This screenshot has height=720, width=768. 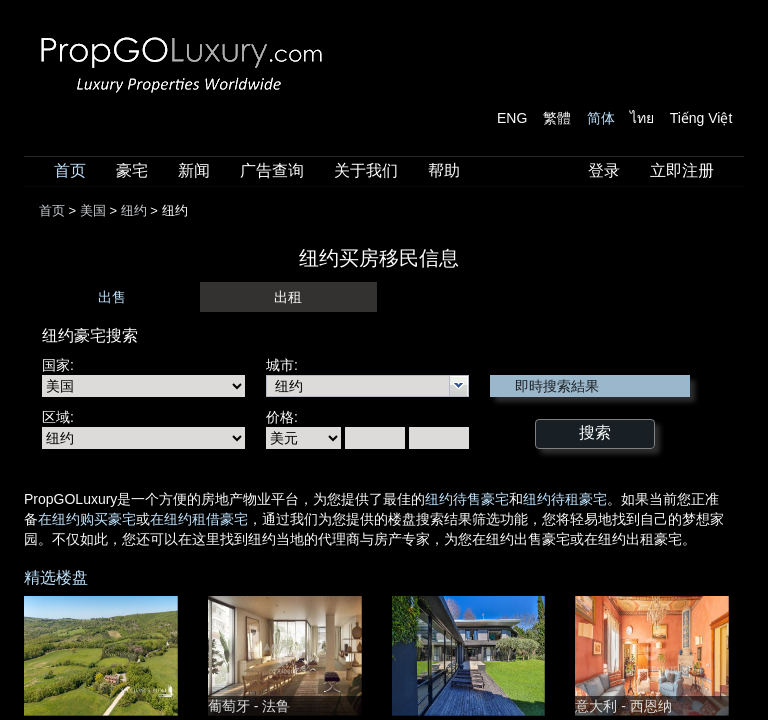 What do you see at coordinates (701, 118) in the screenshot?
I see `Tiếng Việt` at bounding box center [701, 118].